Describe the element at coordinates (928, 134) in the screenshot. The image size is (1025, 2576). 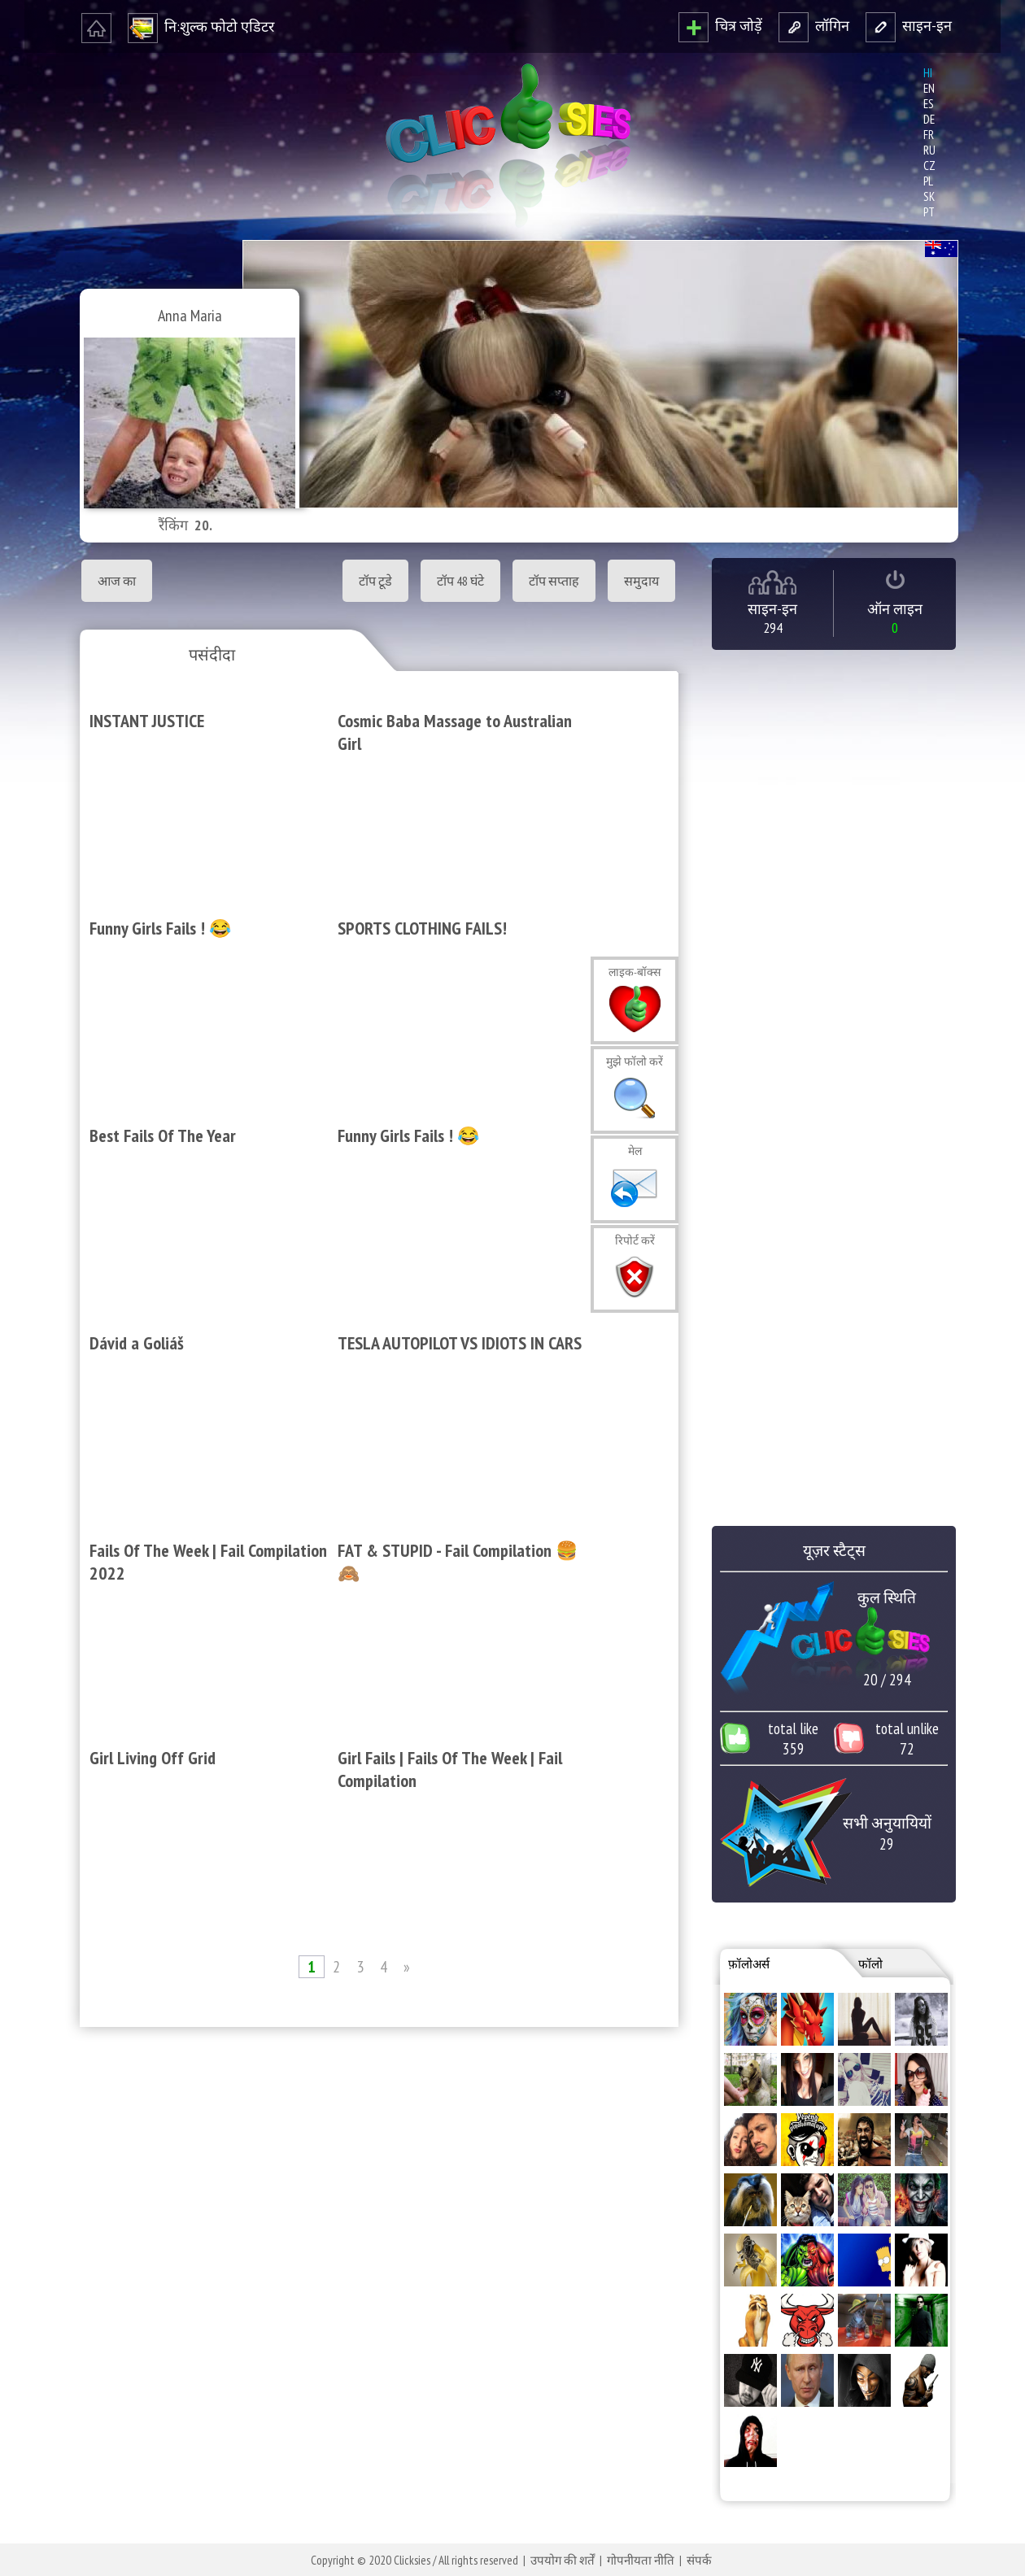
I see `fr` at that location.